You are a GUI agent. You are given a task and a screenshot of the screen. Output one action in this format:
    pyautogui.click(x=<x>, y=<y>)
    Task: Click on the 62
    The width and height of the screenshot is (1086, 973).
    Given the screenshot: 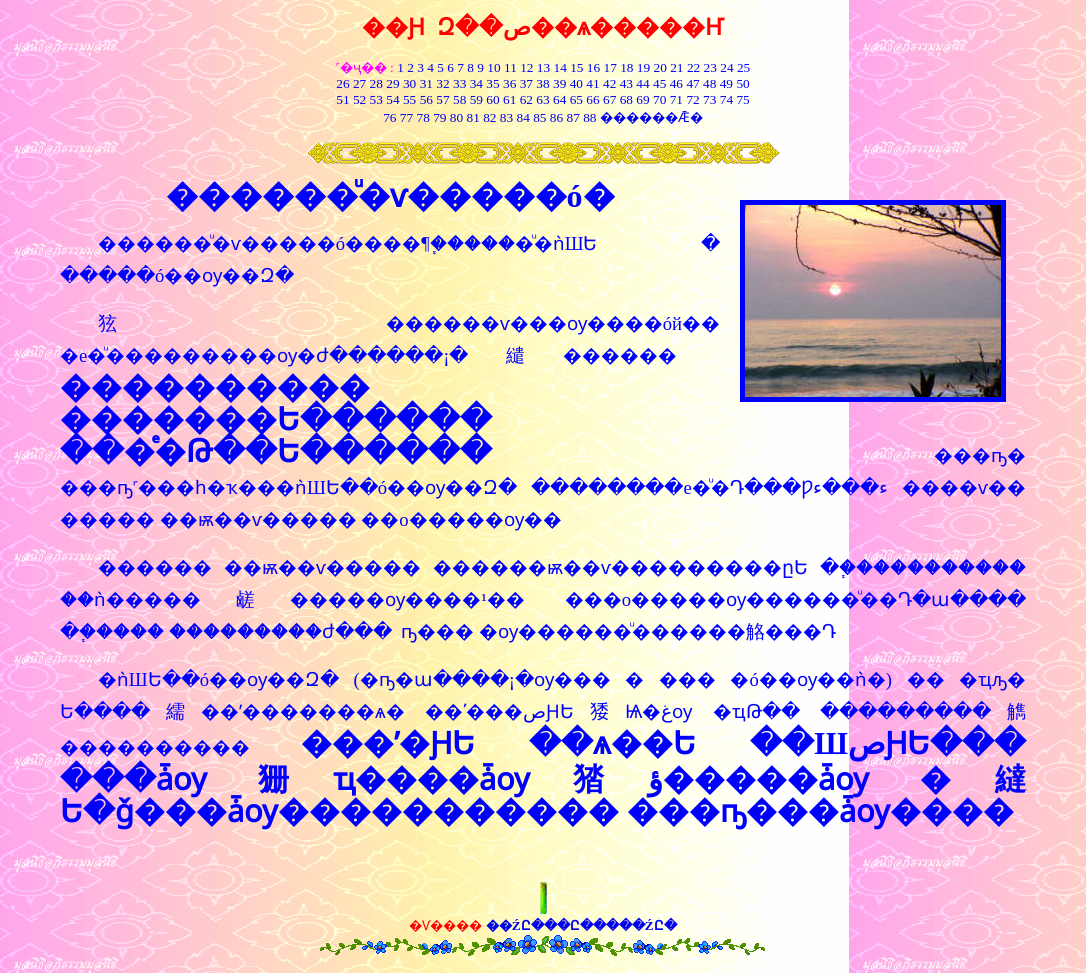 What is the action you would take?
    pyautogui.click(x=526, y=99)
    